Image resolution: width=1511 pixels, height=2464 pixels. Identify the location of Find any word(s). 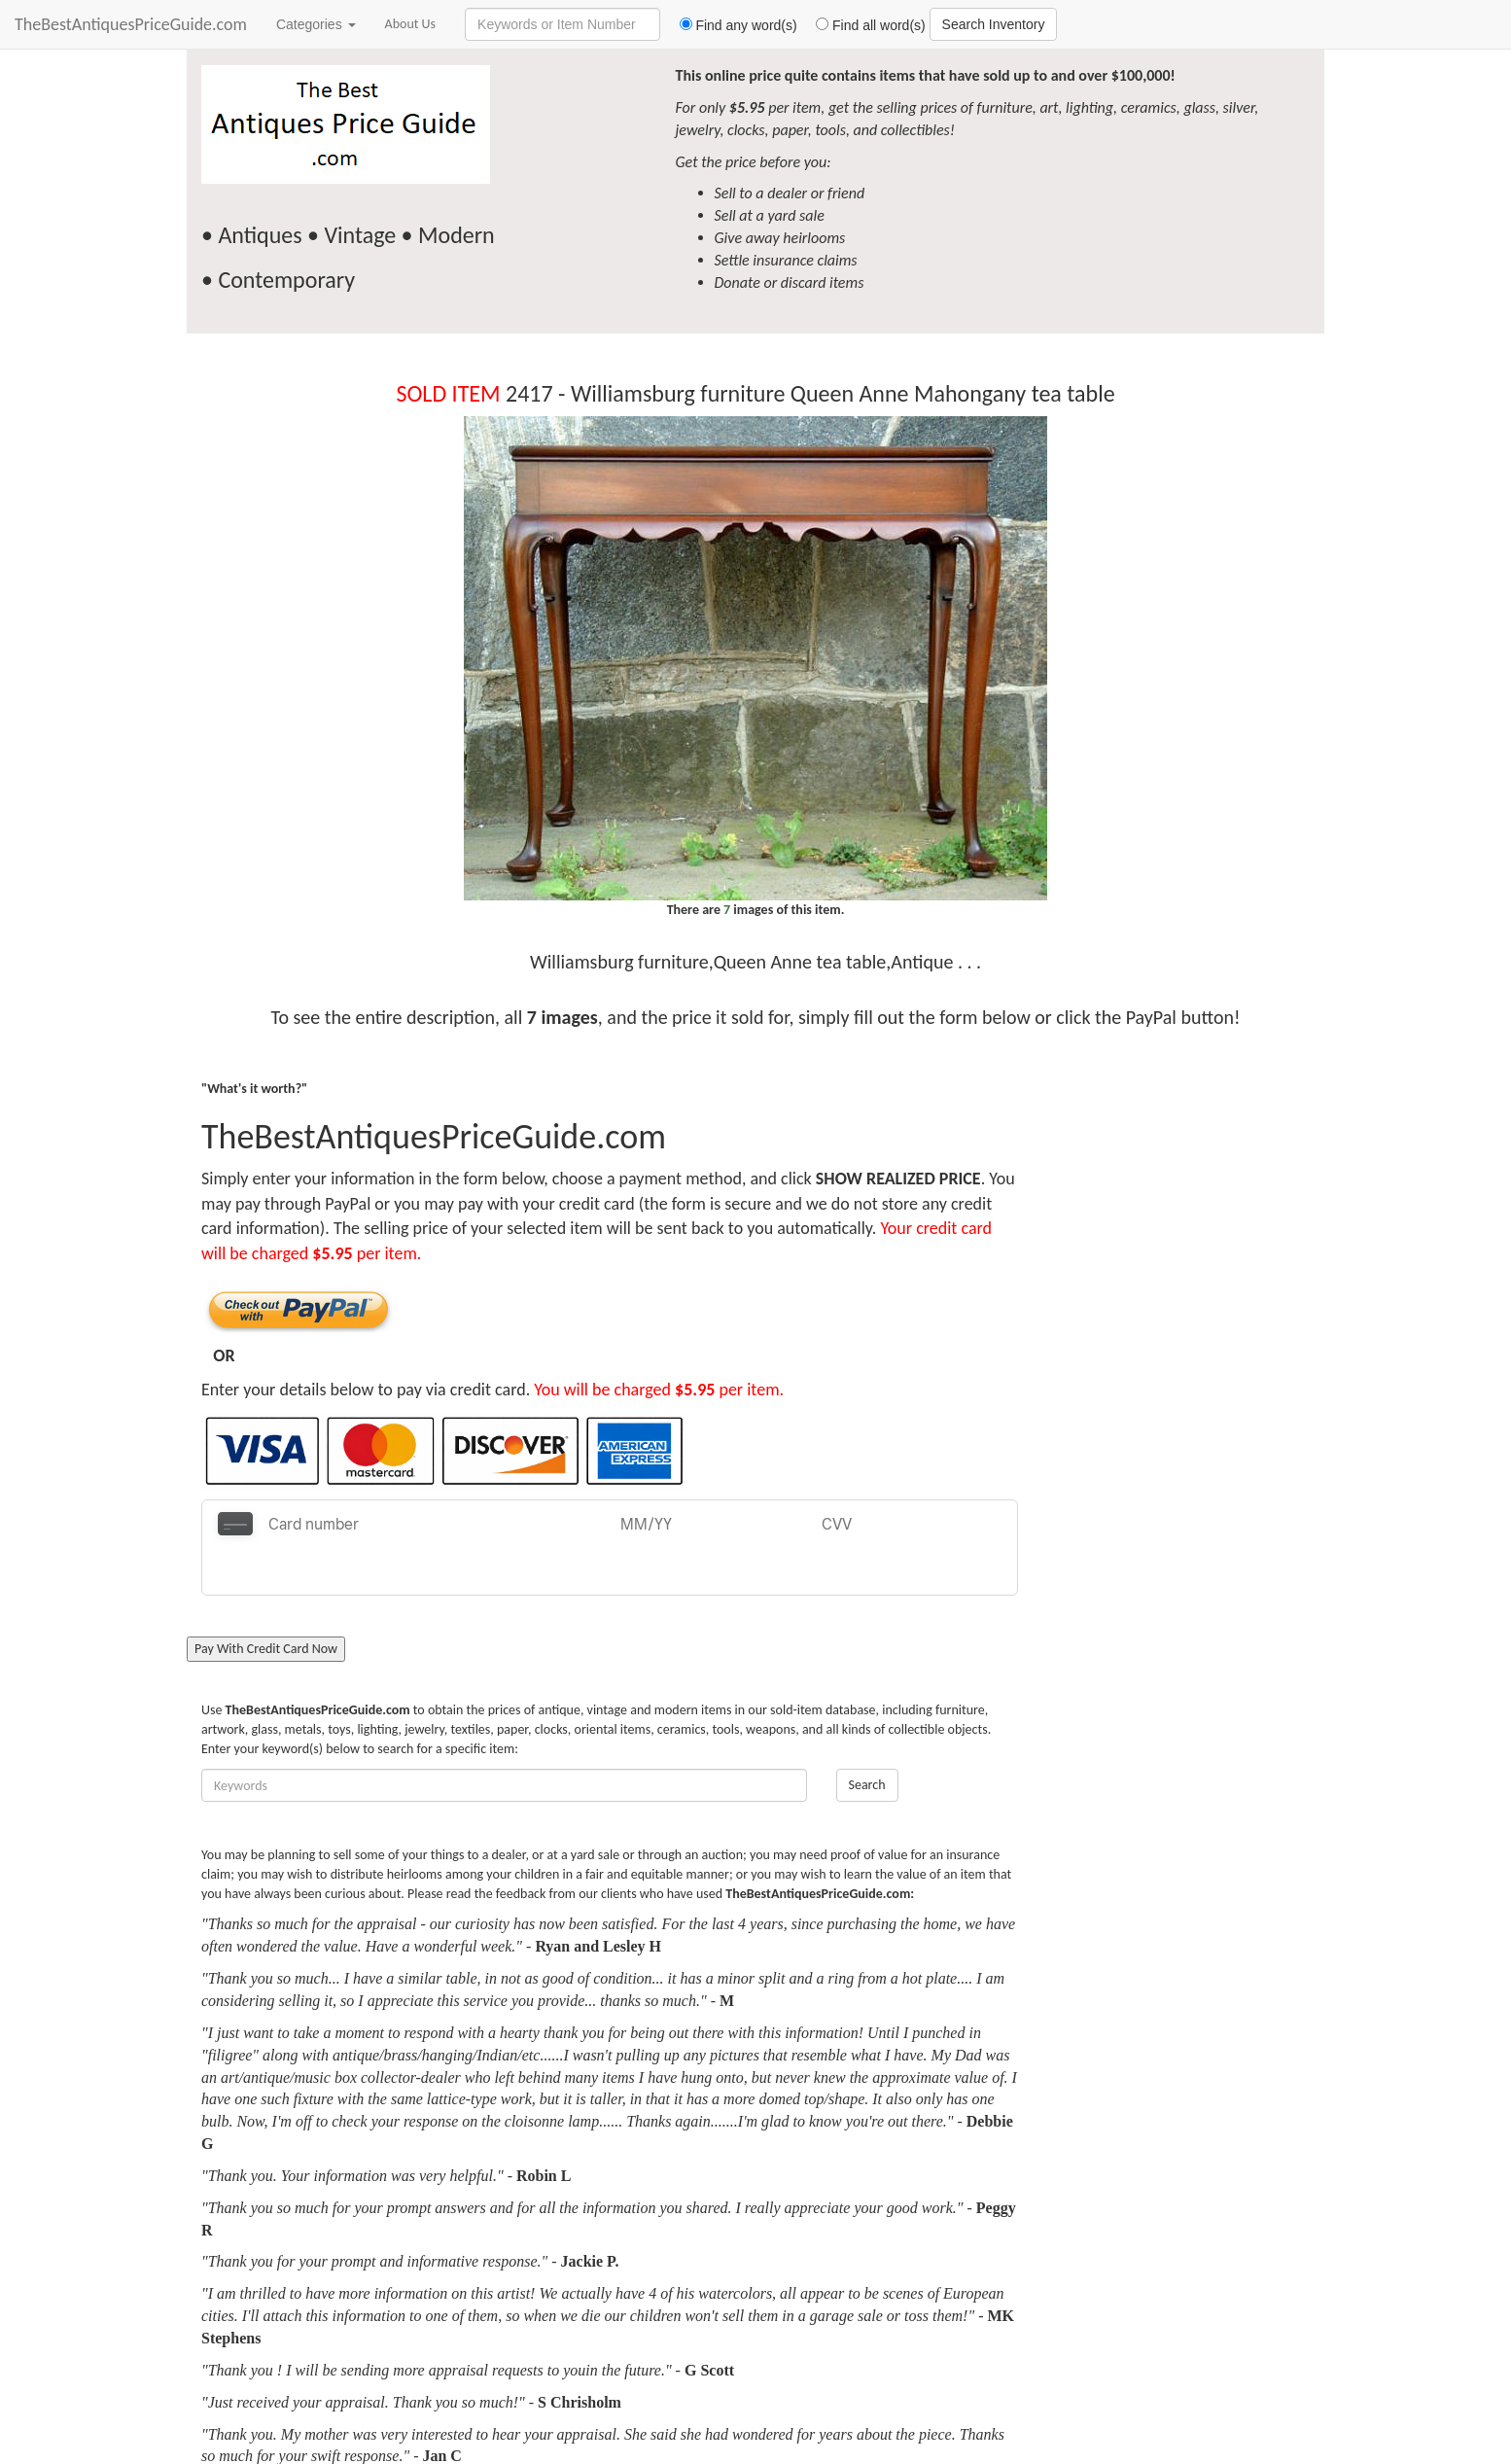
(730, 25).